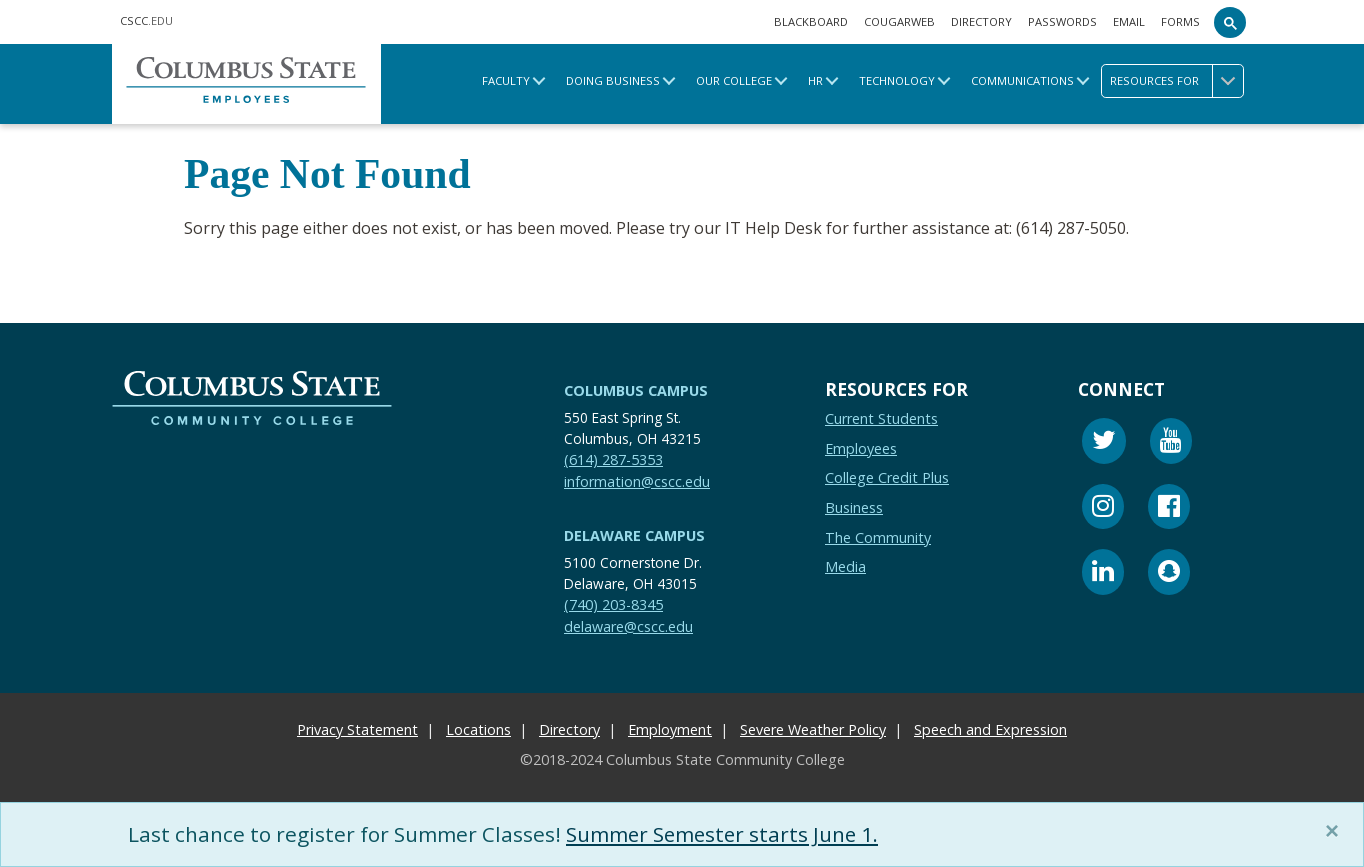 The height and width of the screenshot is (867, 1364). Describe the element at coordinates (506, 80) in the screenshot. I see `Faculty` at that location.